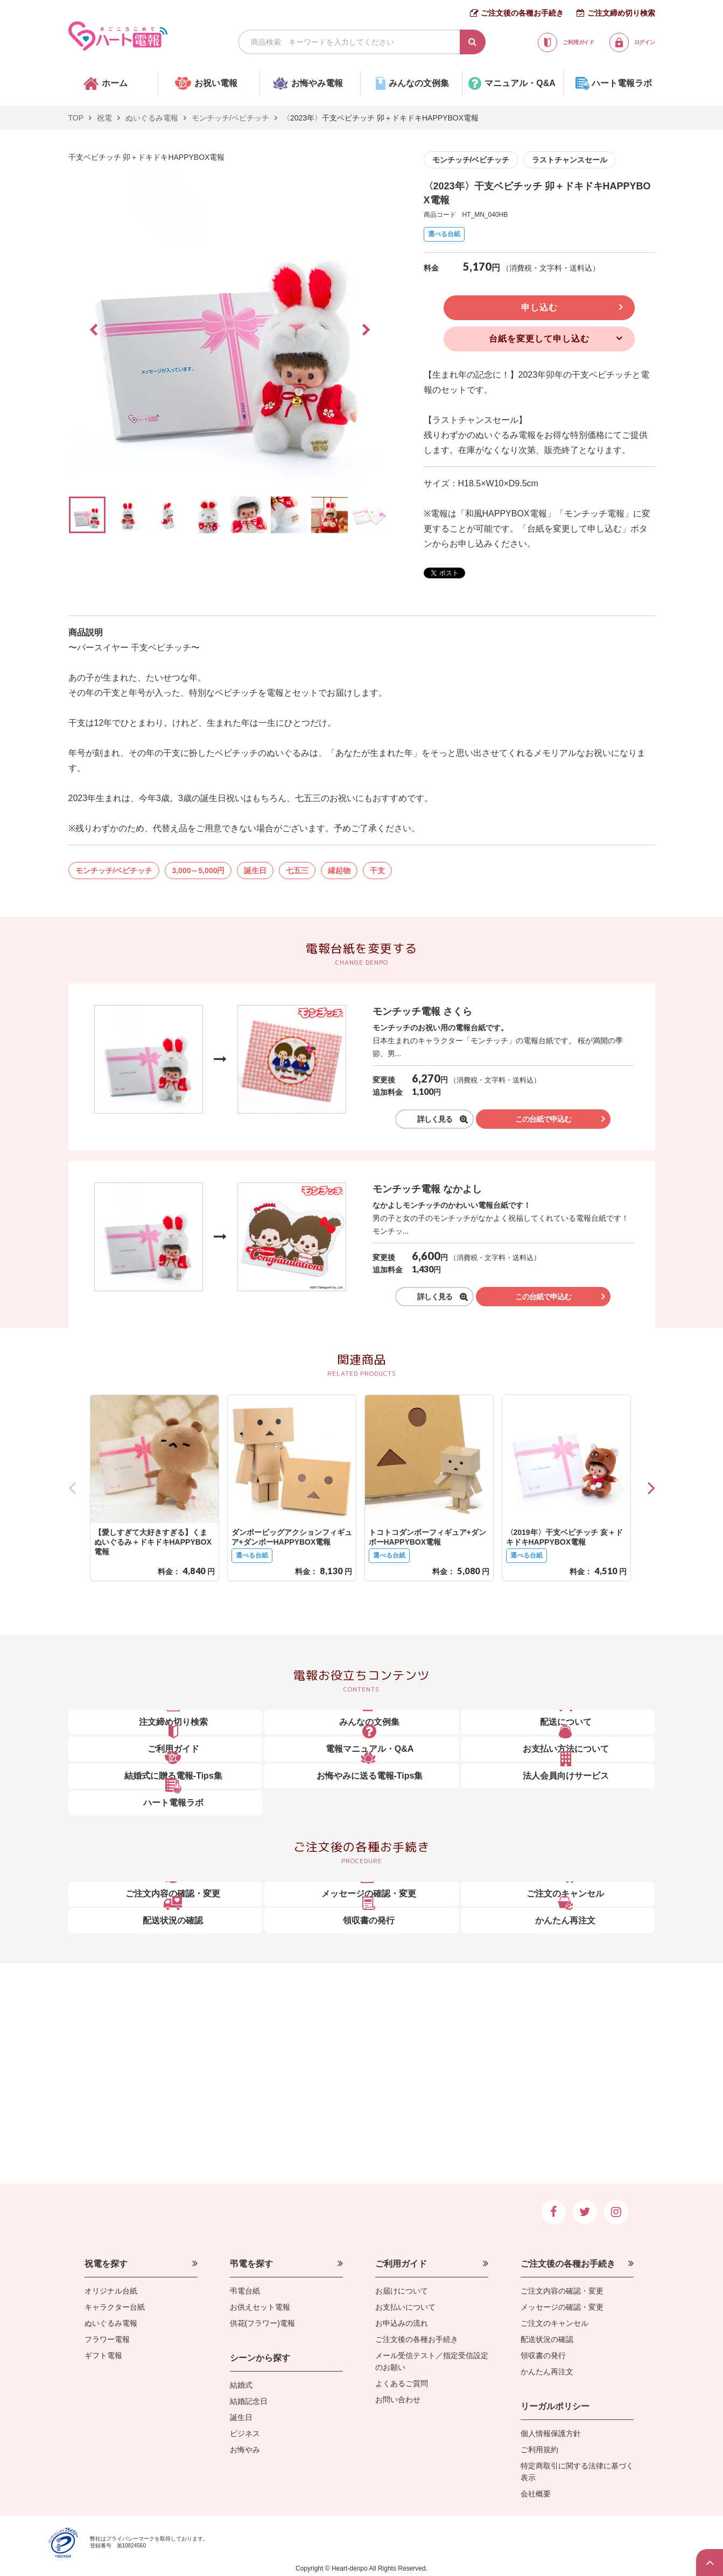 The width and height of the screenshot is (723, 2576). Describe the element at coordinates (76, 118) in the screenshot. I see `TOP` at that location.